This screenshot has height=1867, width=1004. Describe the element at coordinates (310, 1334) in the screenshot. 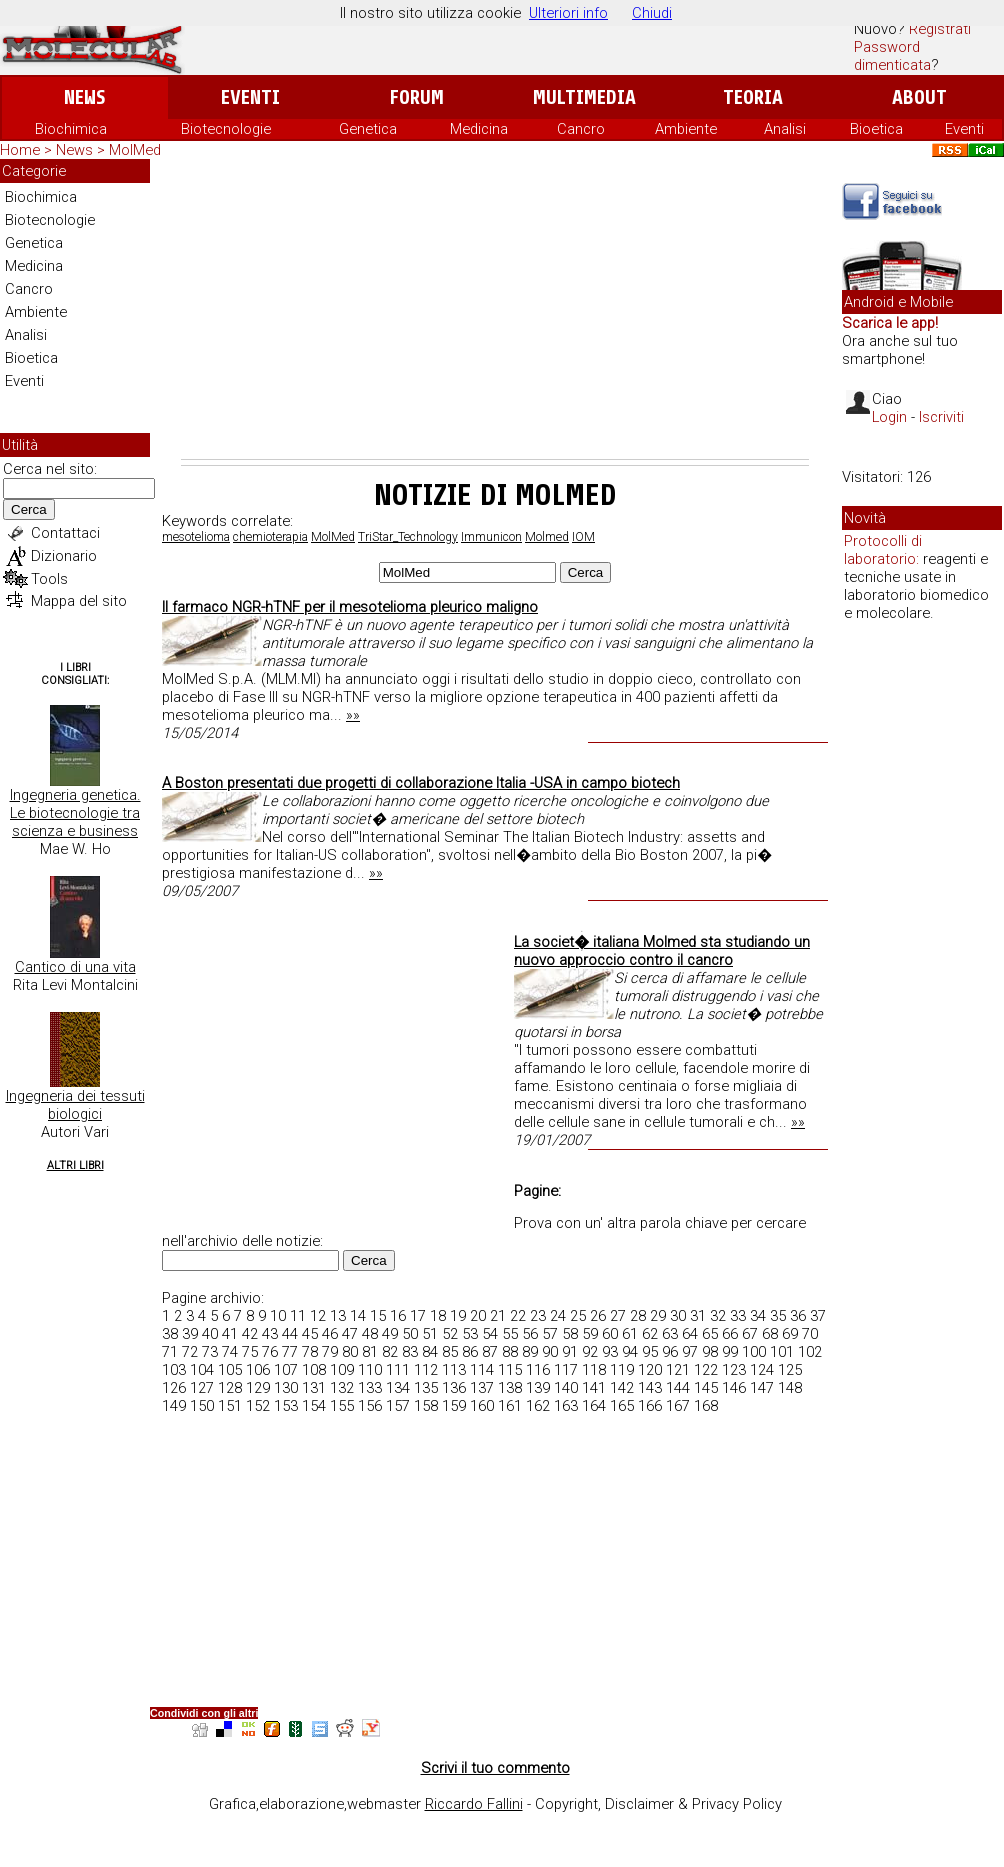

I see `45` at that location.